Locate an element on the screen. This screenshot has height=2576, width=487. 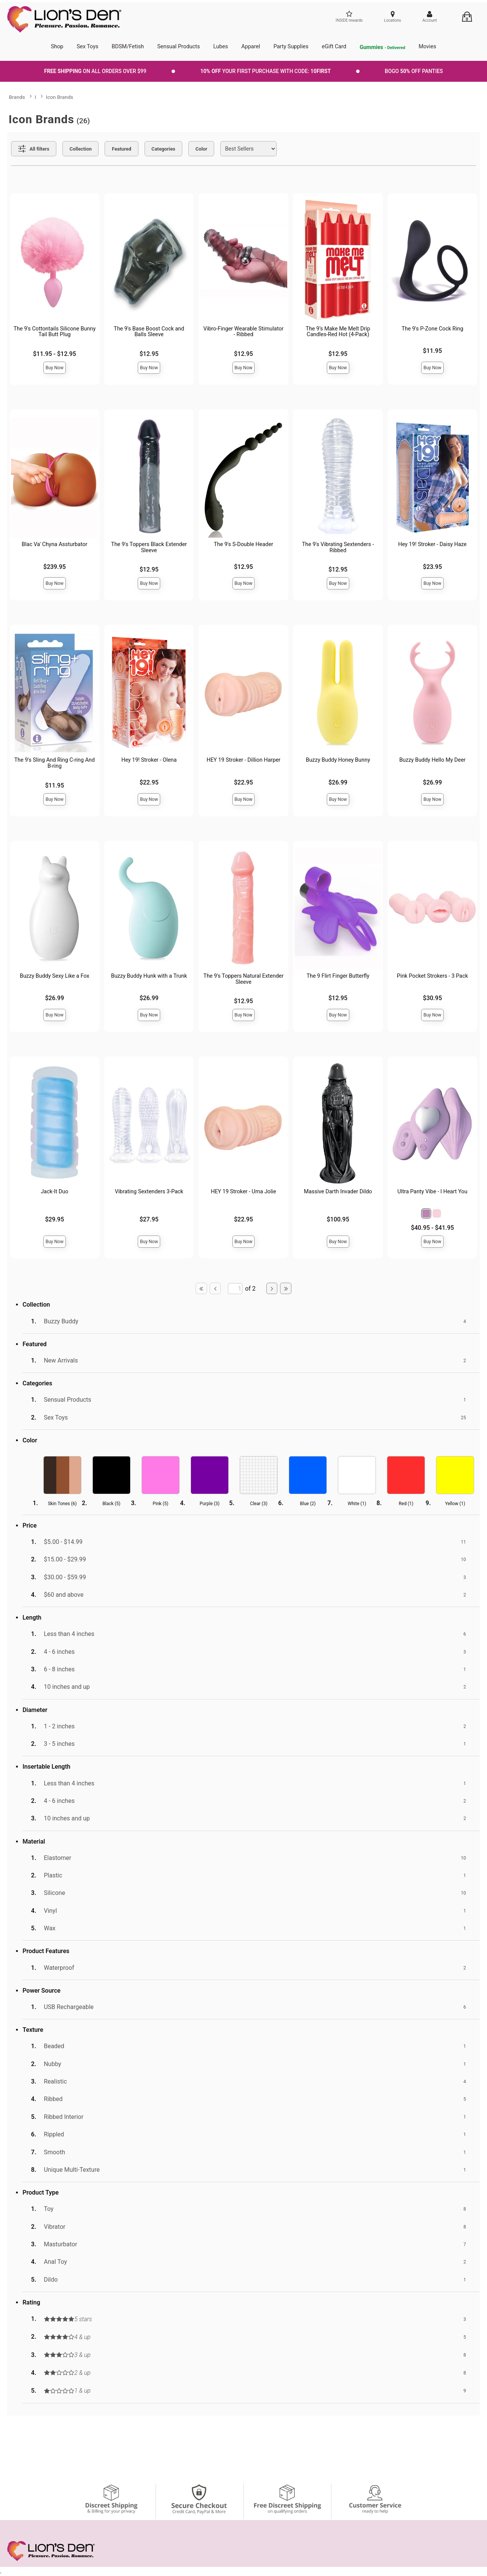
[button] is located at coordinates (426, 1213).